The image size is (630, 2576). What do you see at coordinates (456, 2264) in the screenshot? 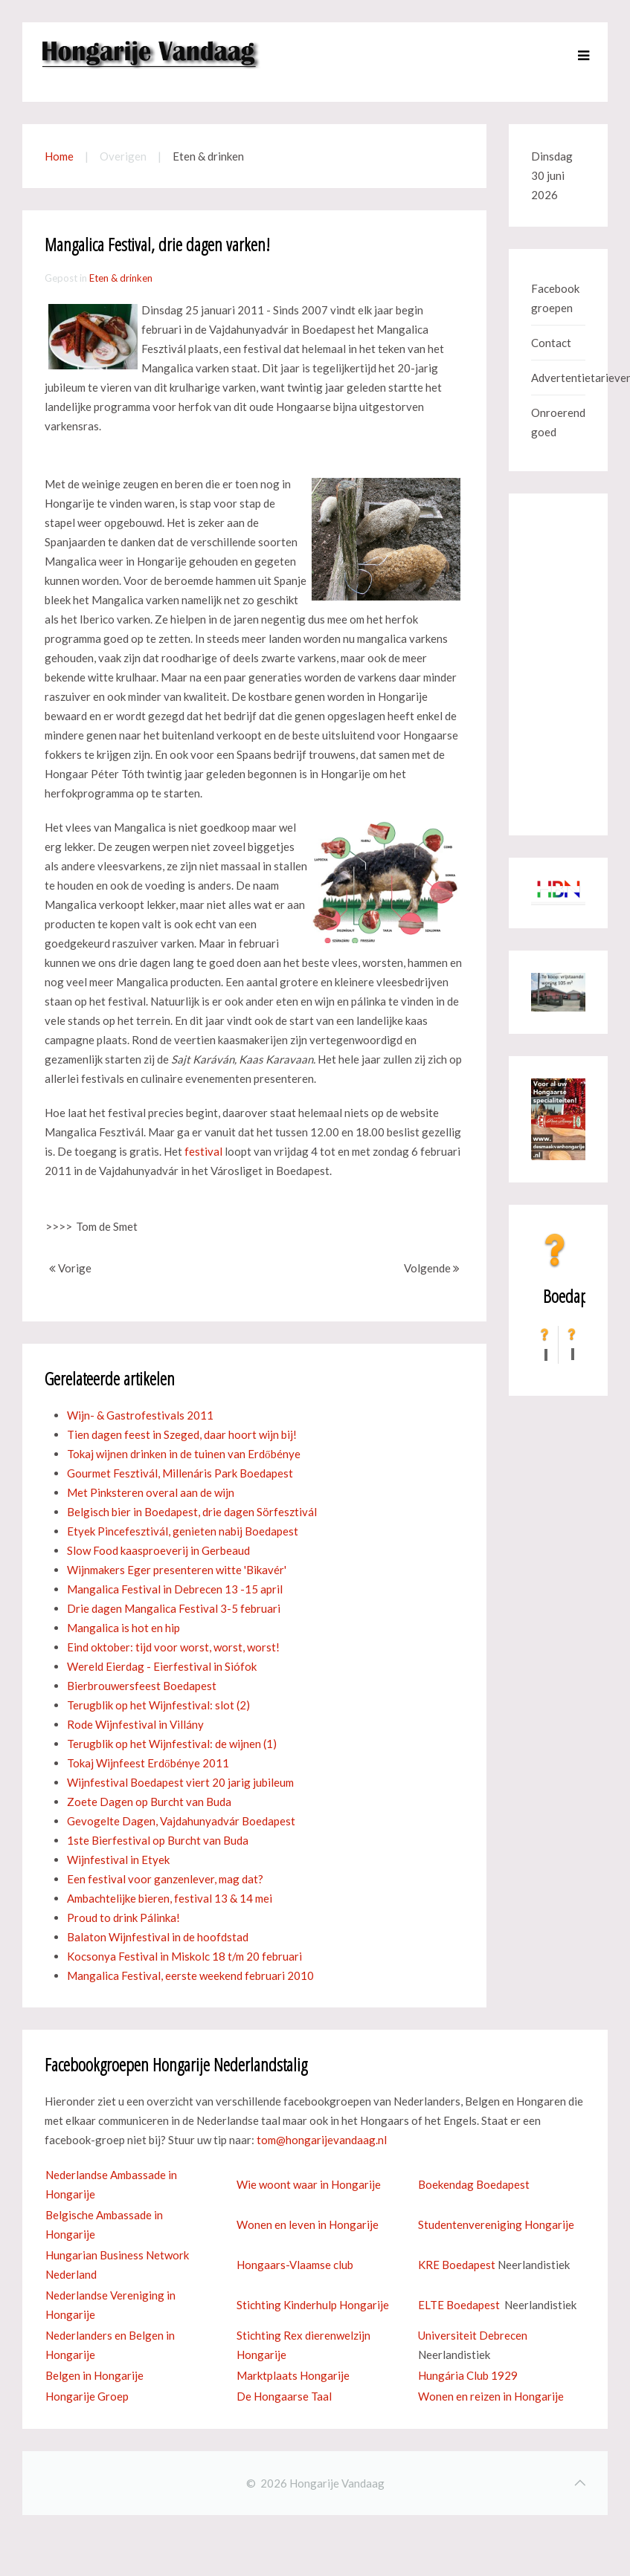
I see `KRE Boedapest` at bounding box center [456, 2264].